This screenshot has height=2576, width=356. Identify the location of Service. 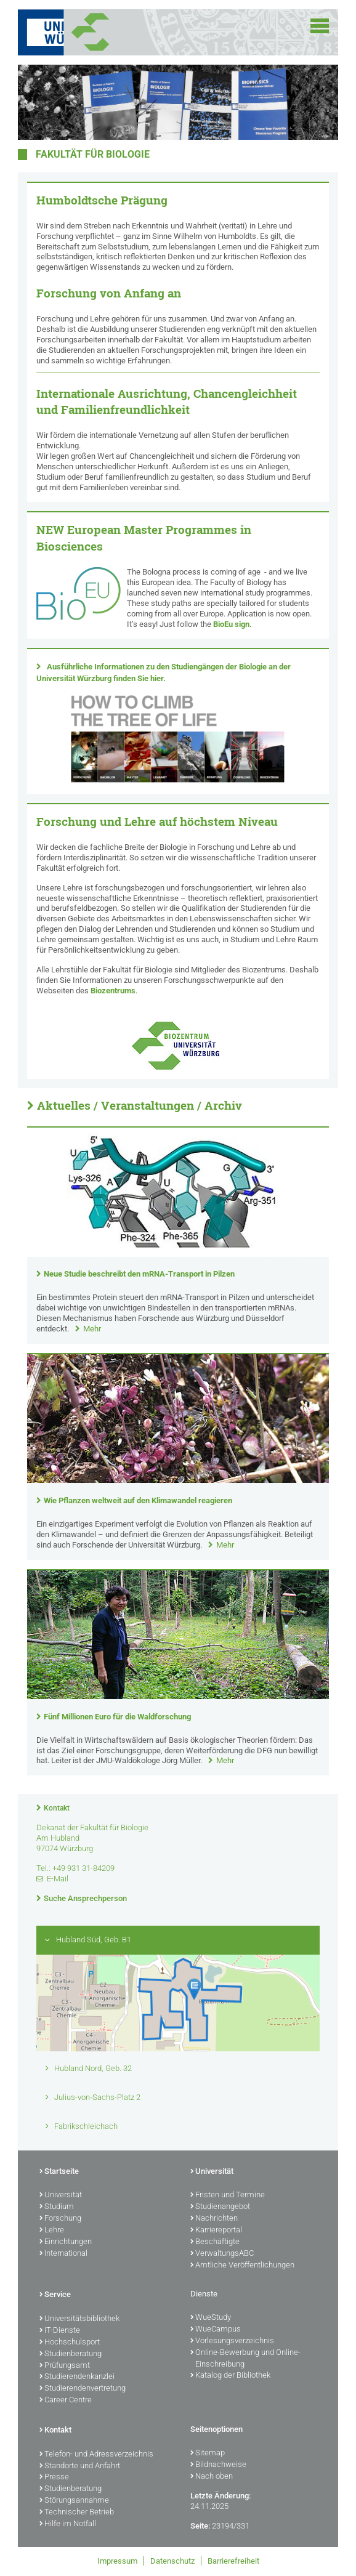
(55, 2295).